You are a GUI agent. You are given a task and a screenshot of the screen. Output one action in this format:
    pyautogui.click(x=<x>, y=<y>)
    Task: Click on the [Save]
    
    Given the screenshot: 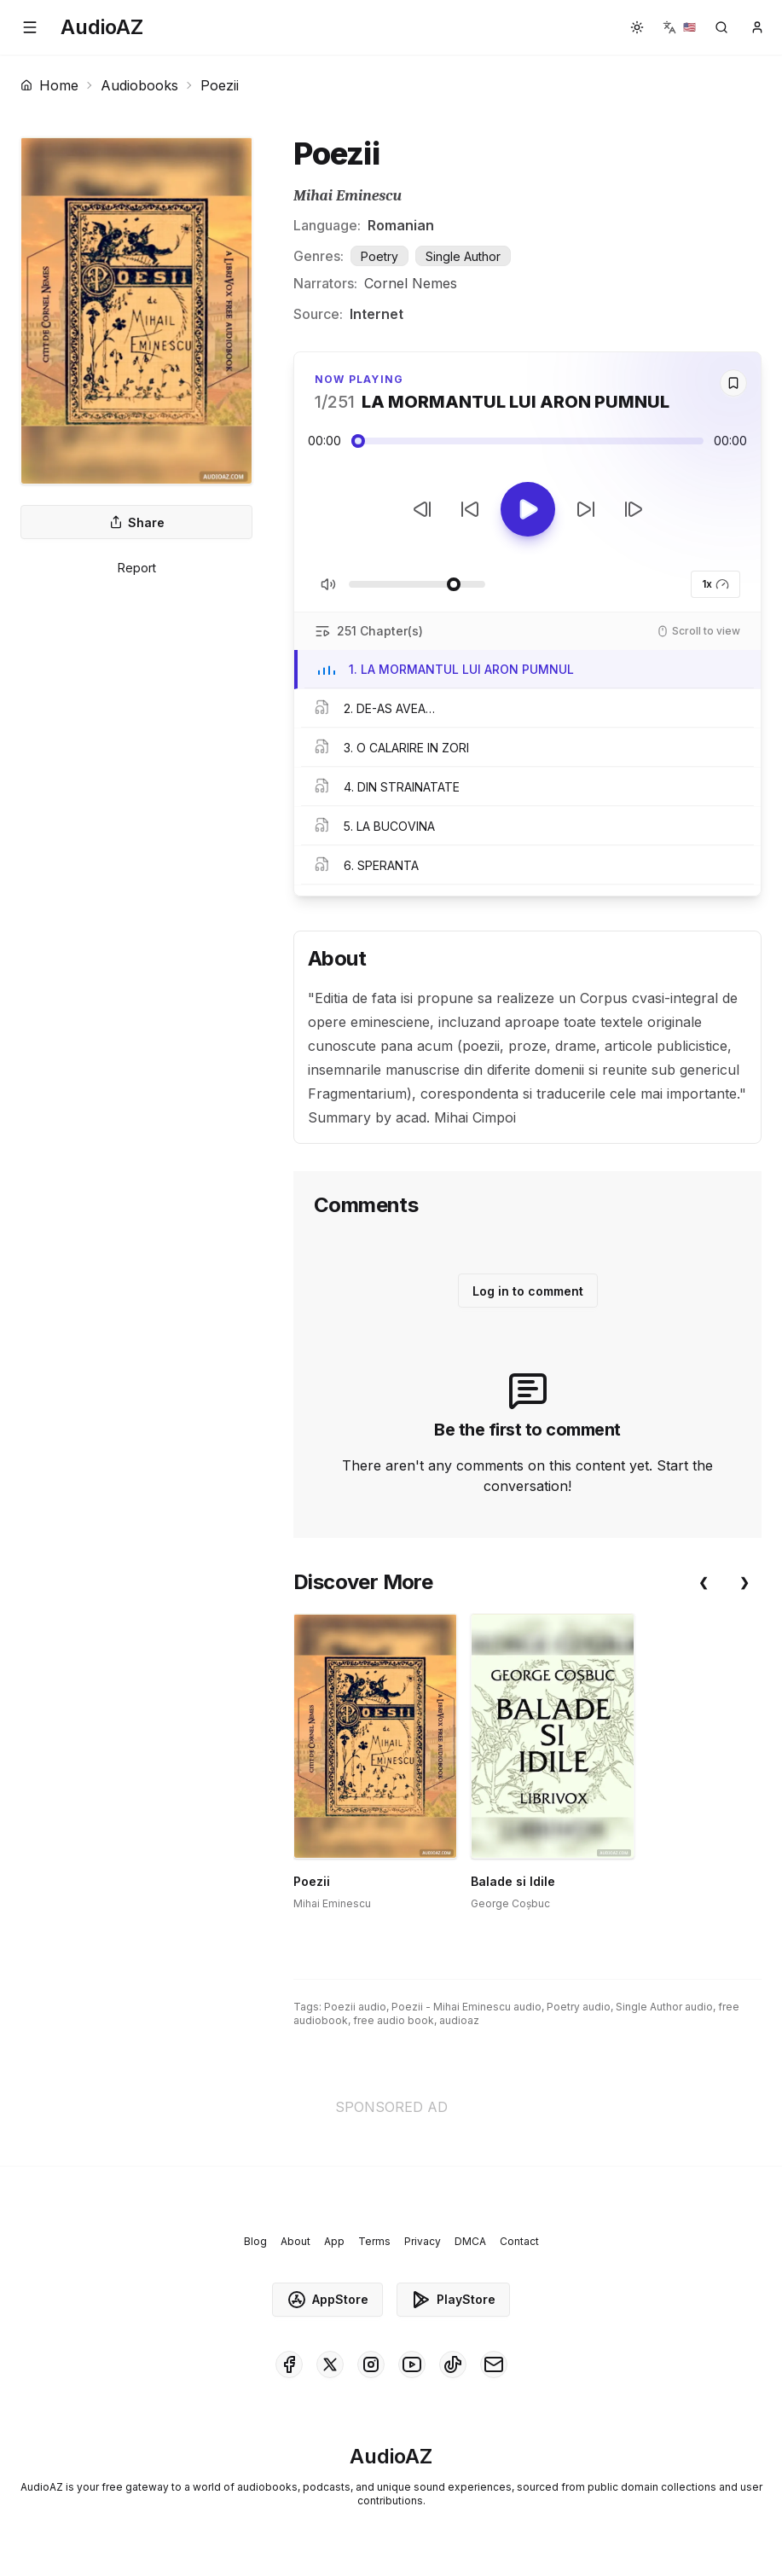 What is the action you would take?
    pyautogui.click(x=733, y=383)
    